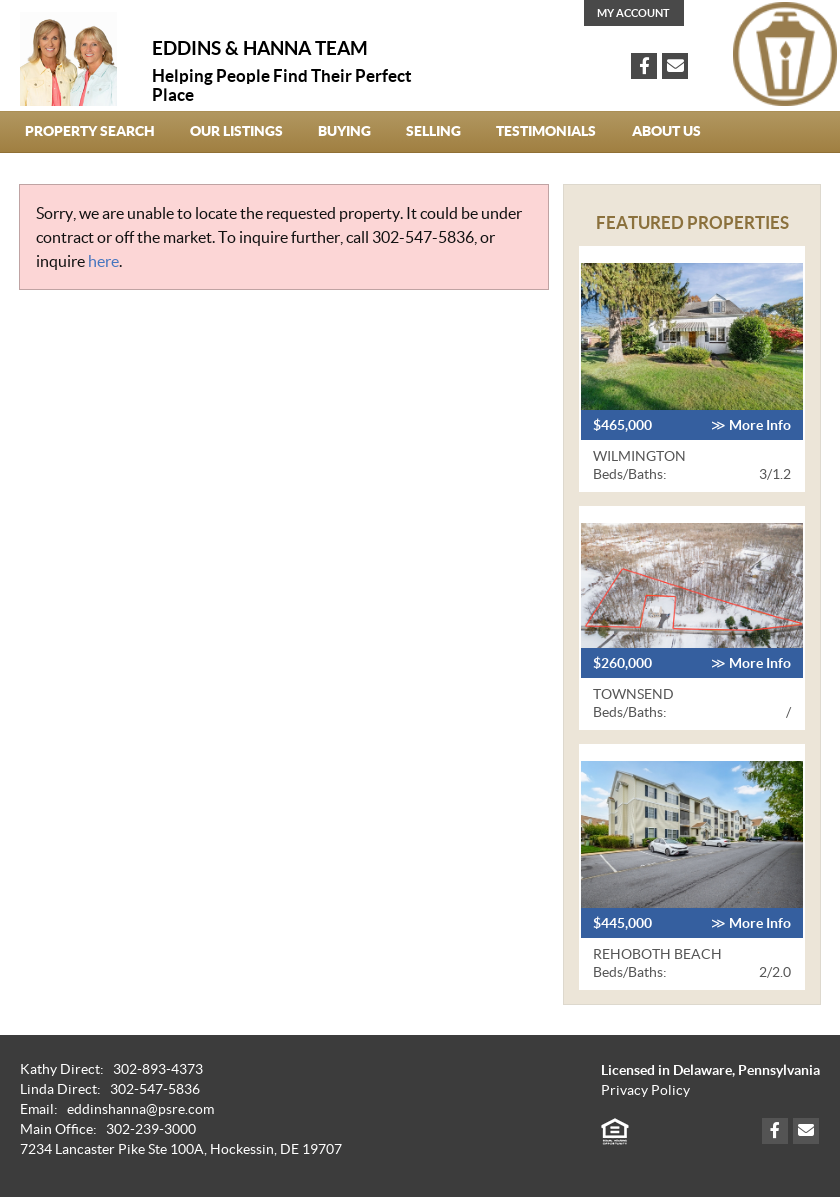 Image resolution: width=840 pixels, height=1197 pixels. What do you see at coordinates (546, 131) in the screenshot?
I see `Testimonials` at bounding box center [546, 131].